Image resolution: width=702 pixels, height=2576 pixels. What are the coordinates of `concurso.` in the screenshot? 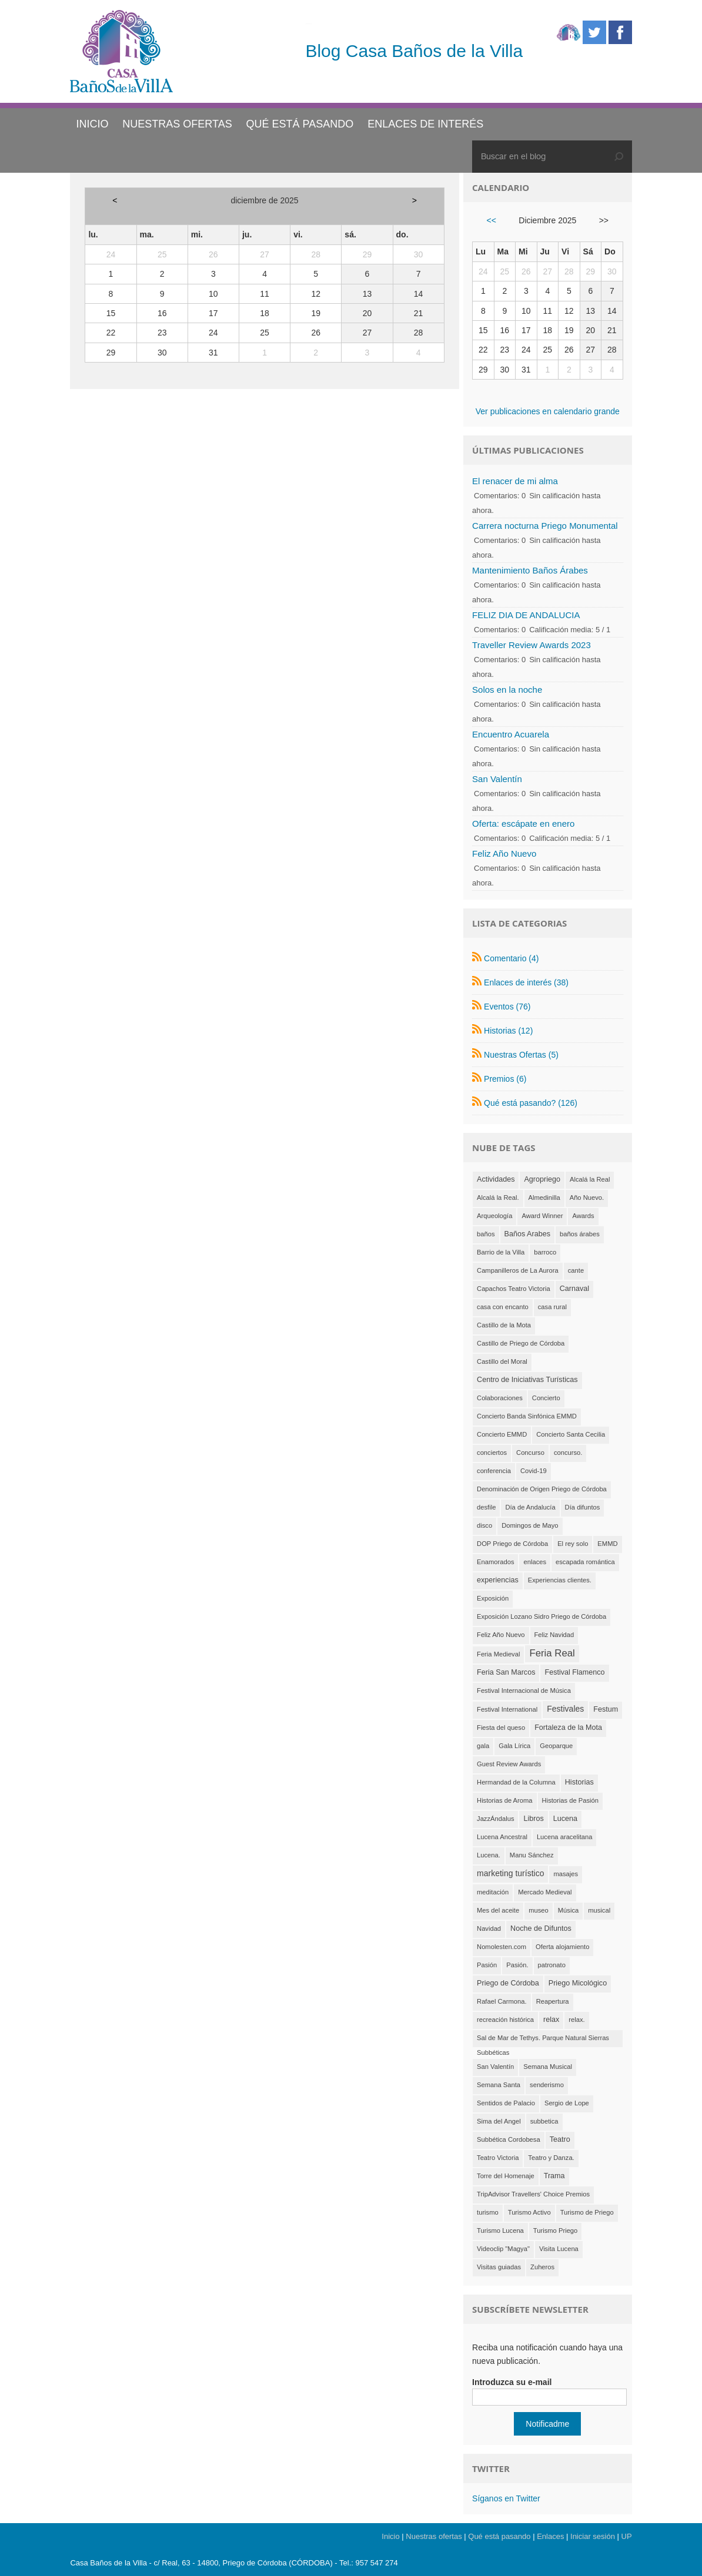 It's located at (568, 1452).